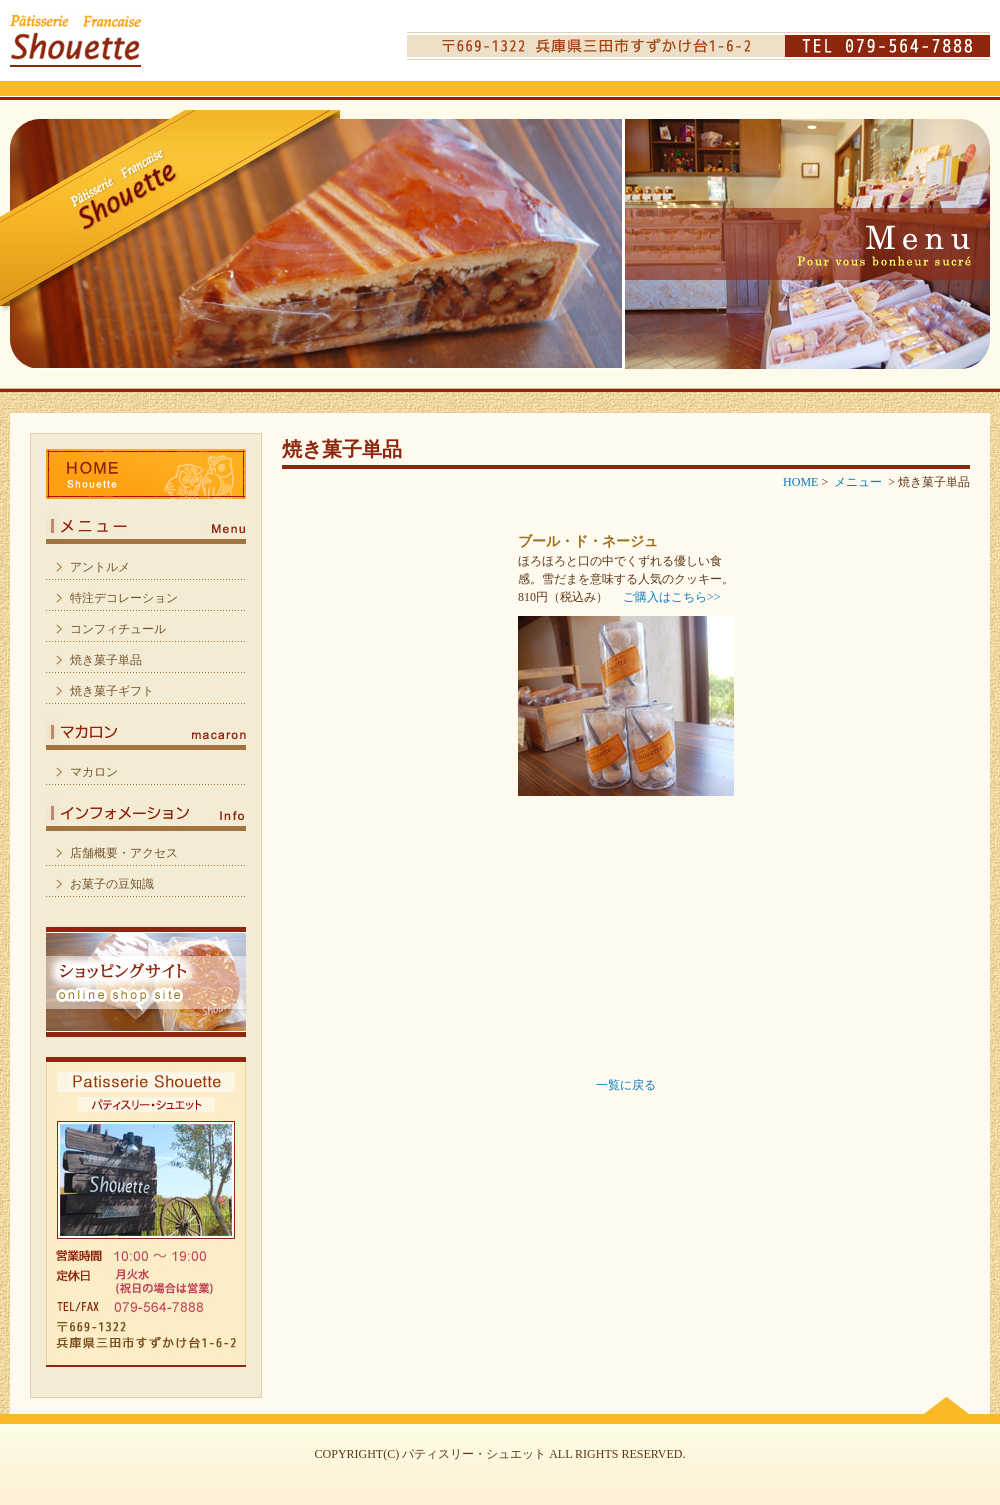 The image size is (1000, 1505). What do you see at coordinates (146, 982) in the screenshot?
I see `ショッピングサイト` at bounding box center [146, 982].